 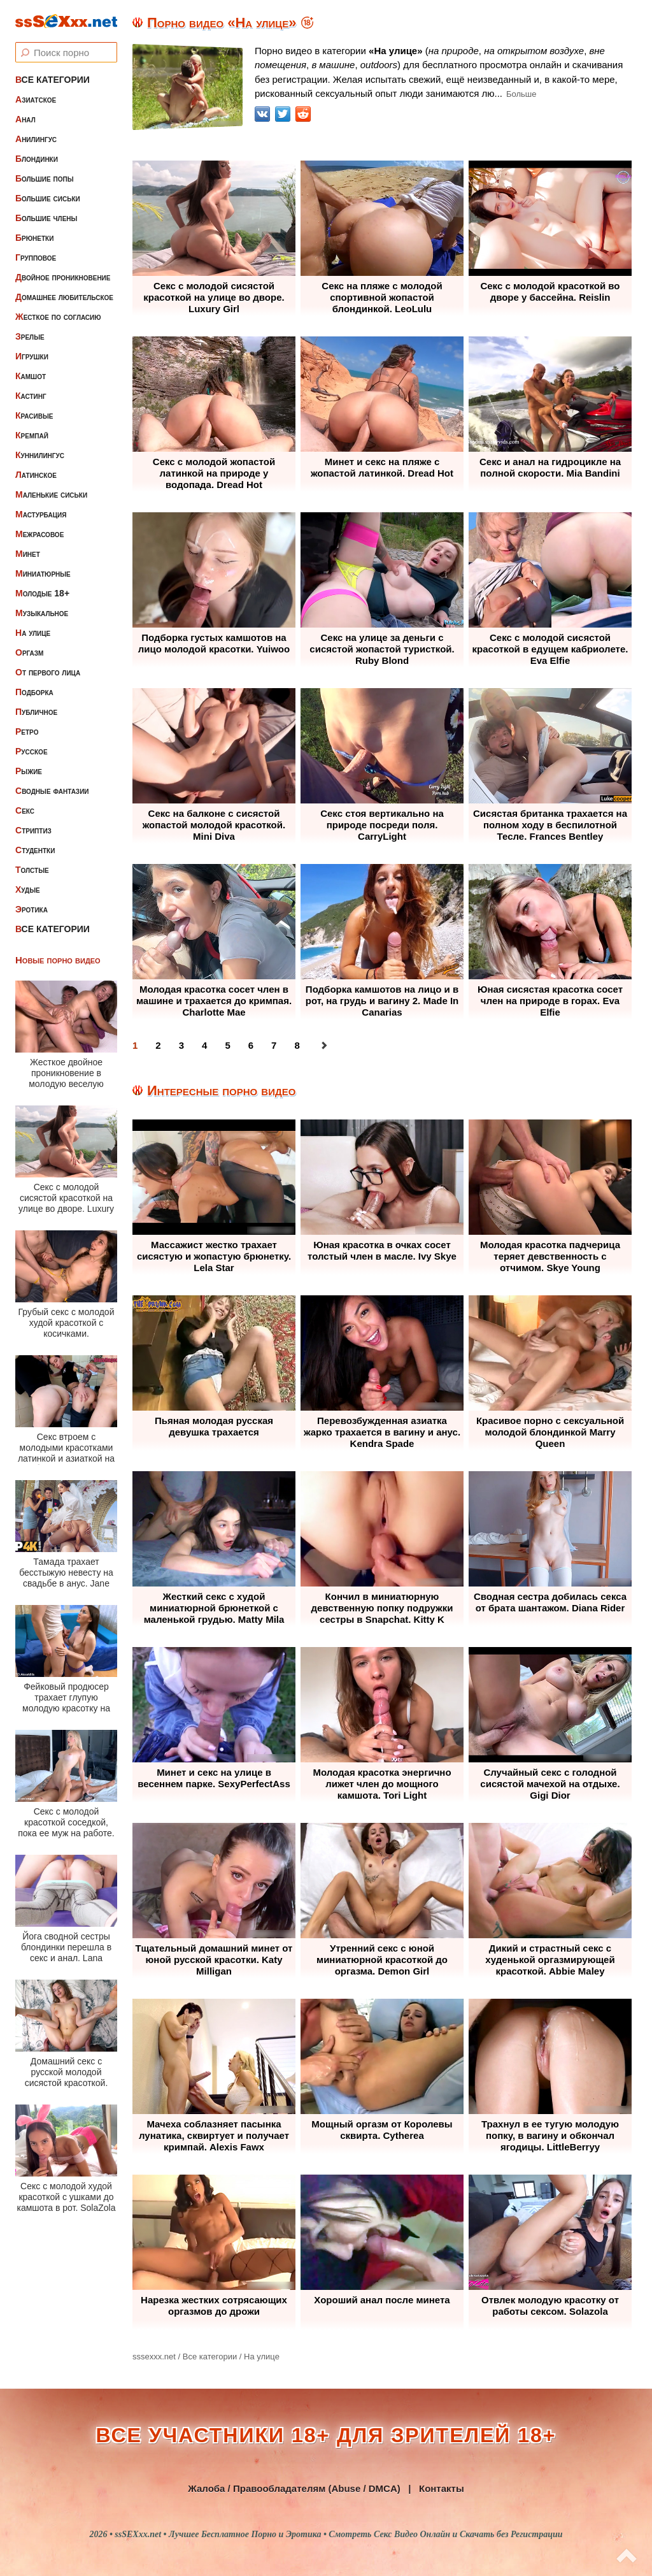 I want to click on 6 [Перейти на 6], so click(x=250, y=1045).